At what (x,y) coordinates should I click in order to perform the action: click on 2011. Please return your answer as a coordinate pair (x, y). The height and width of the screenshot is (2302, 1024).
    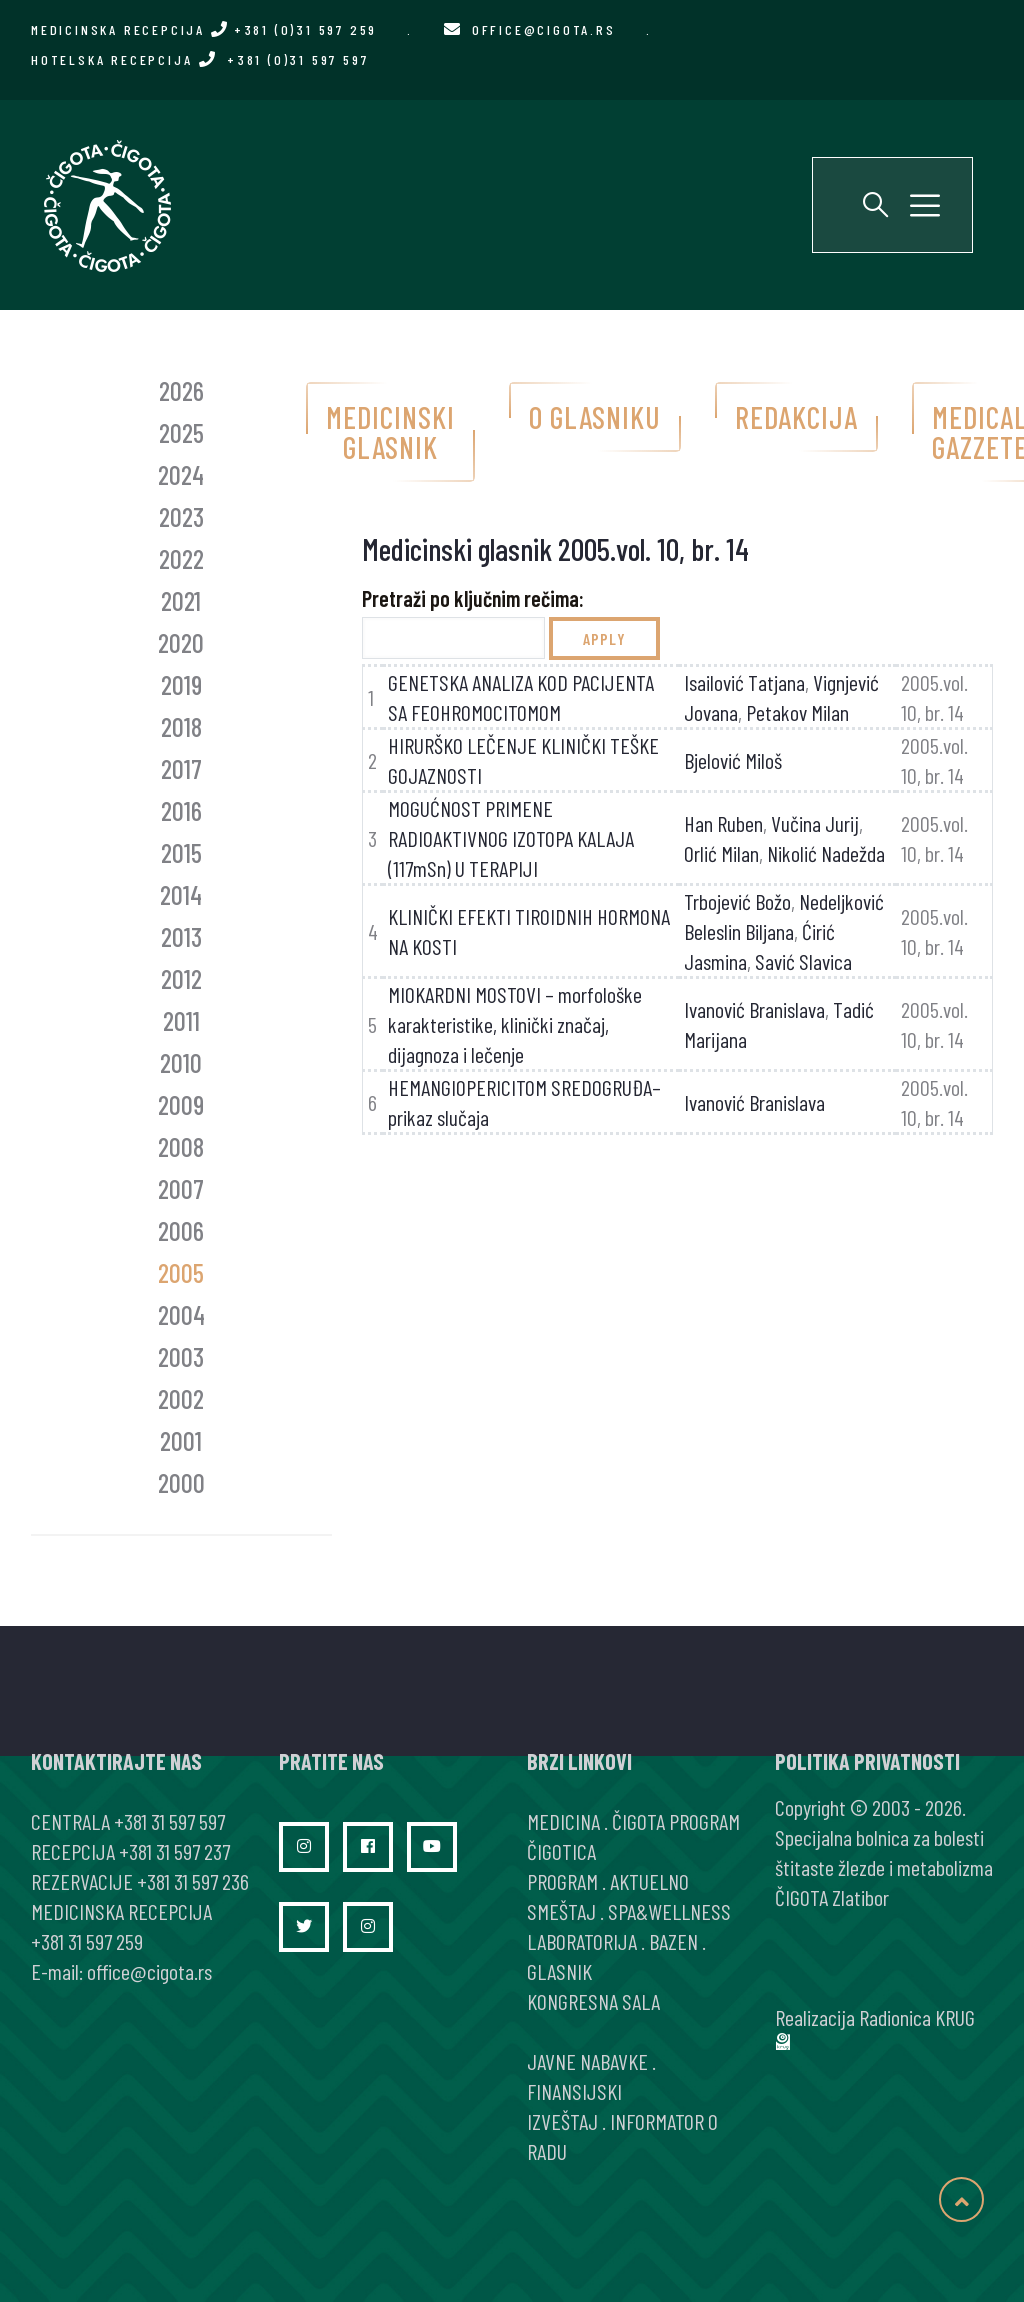
    Looking at the image, I should click on (181, 1020).